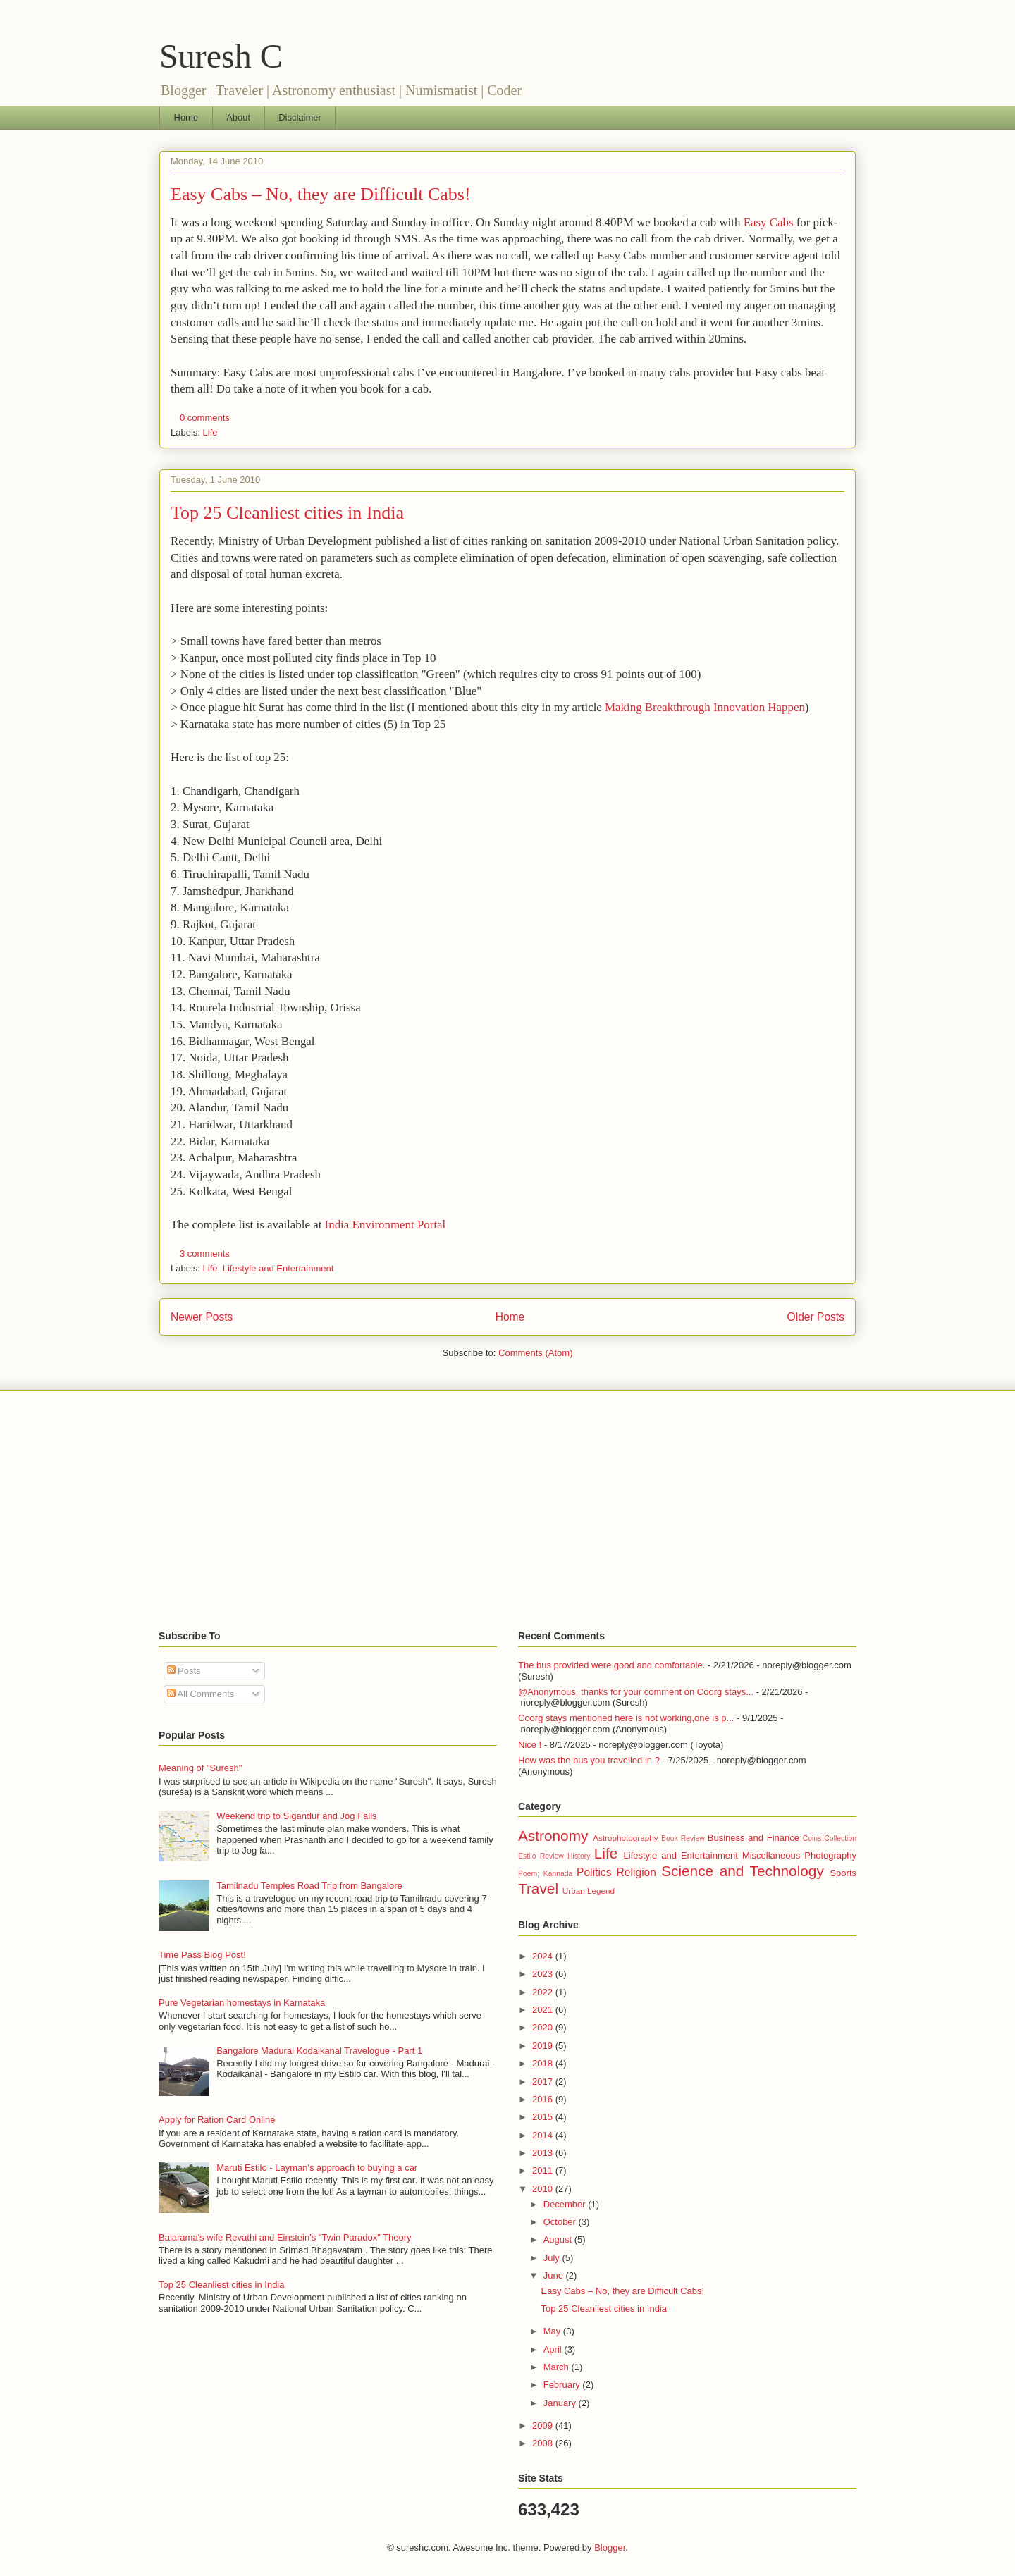 The height and width of the screenshot is (2576, 1015). Describe the element at coordinates (309, 1885) in the screenshot. I see `Tamilnadu Temples Road Trip from Bangalore` at that location.